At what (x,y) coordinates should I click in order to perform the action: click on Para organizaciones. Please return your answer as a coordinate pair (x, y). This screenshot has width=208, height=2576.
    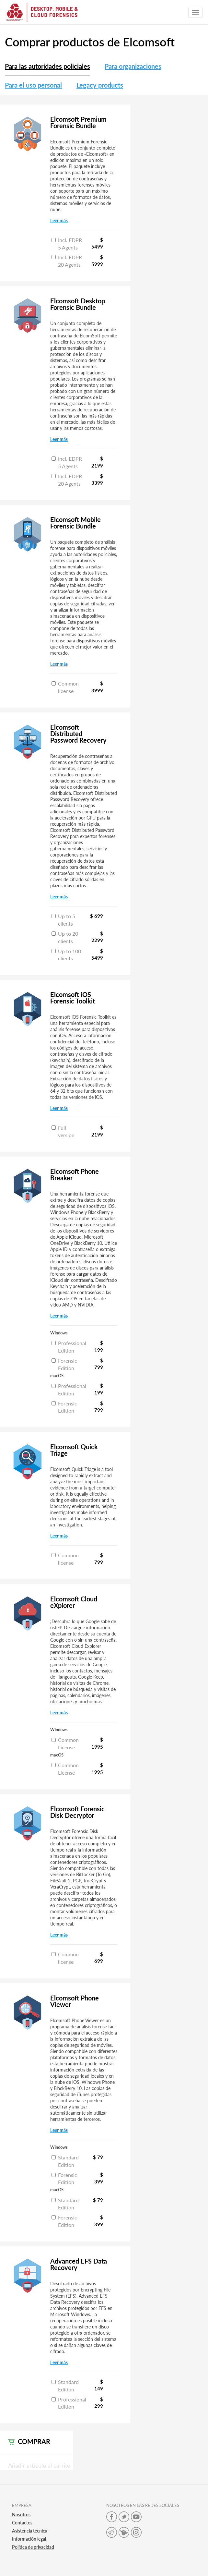
    Looking at the image, I should click on (133, 66).